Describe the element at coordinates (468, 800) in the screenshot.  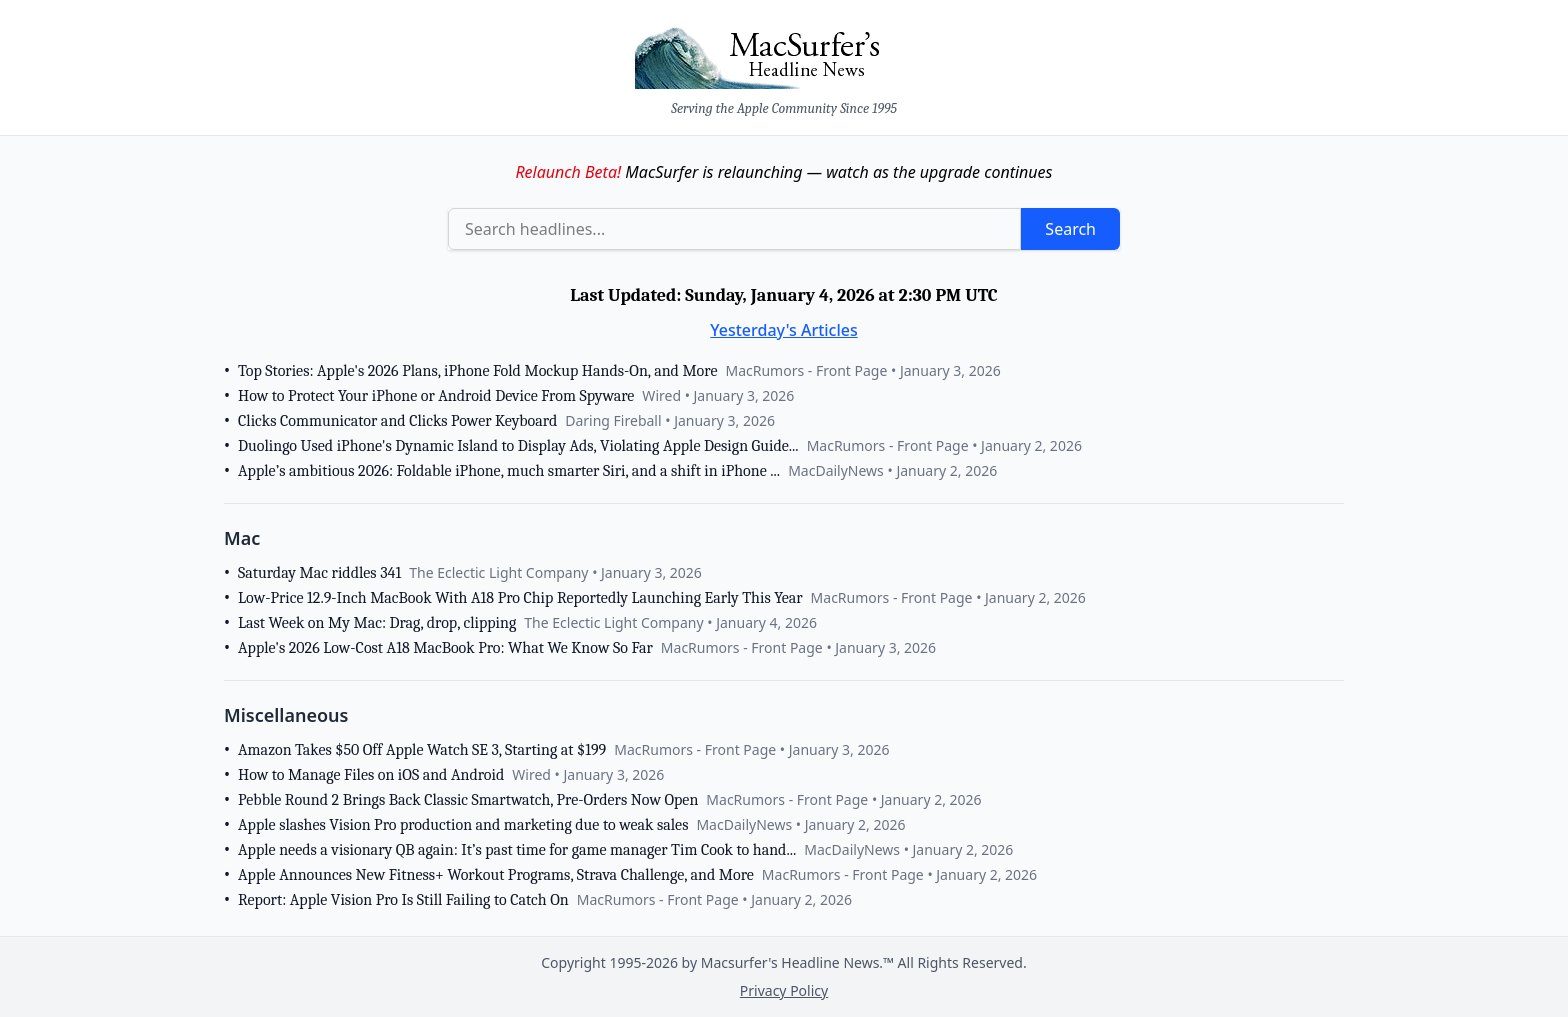
I see `Pebble Round 2 Brings Back Classic Smartwatch, Pre-Orders Now Open` at that location.